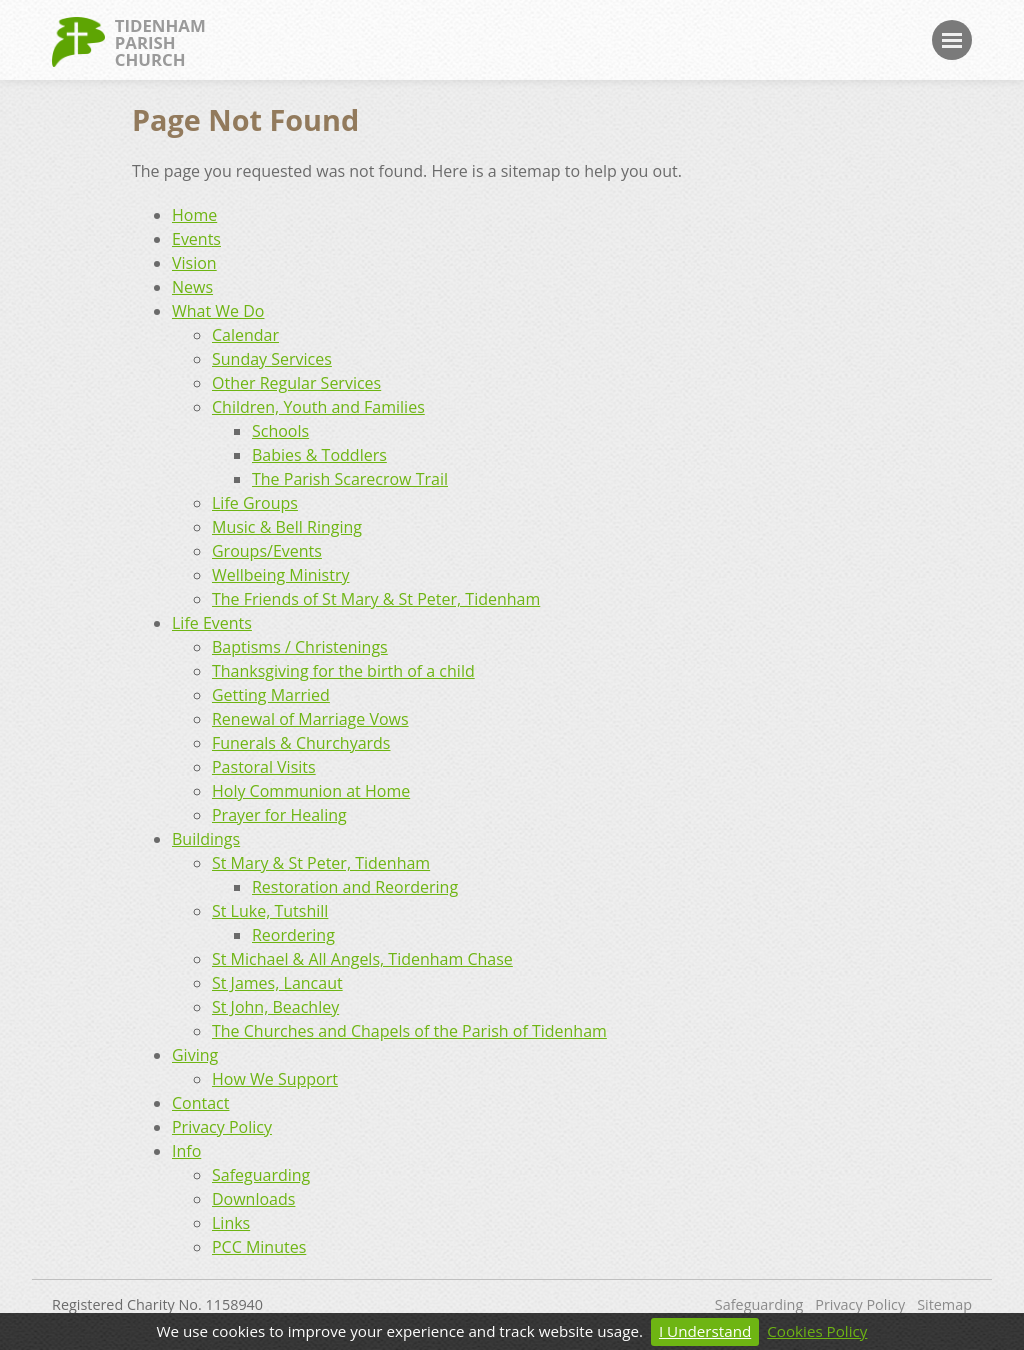  I want to click on Contact, so click(200, 1103).